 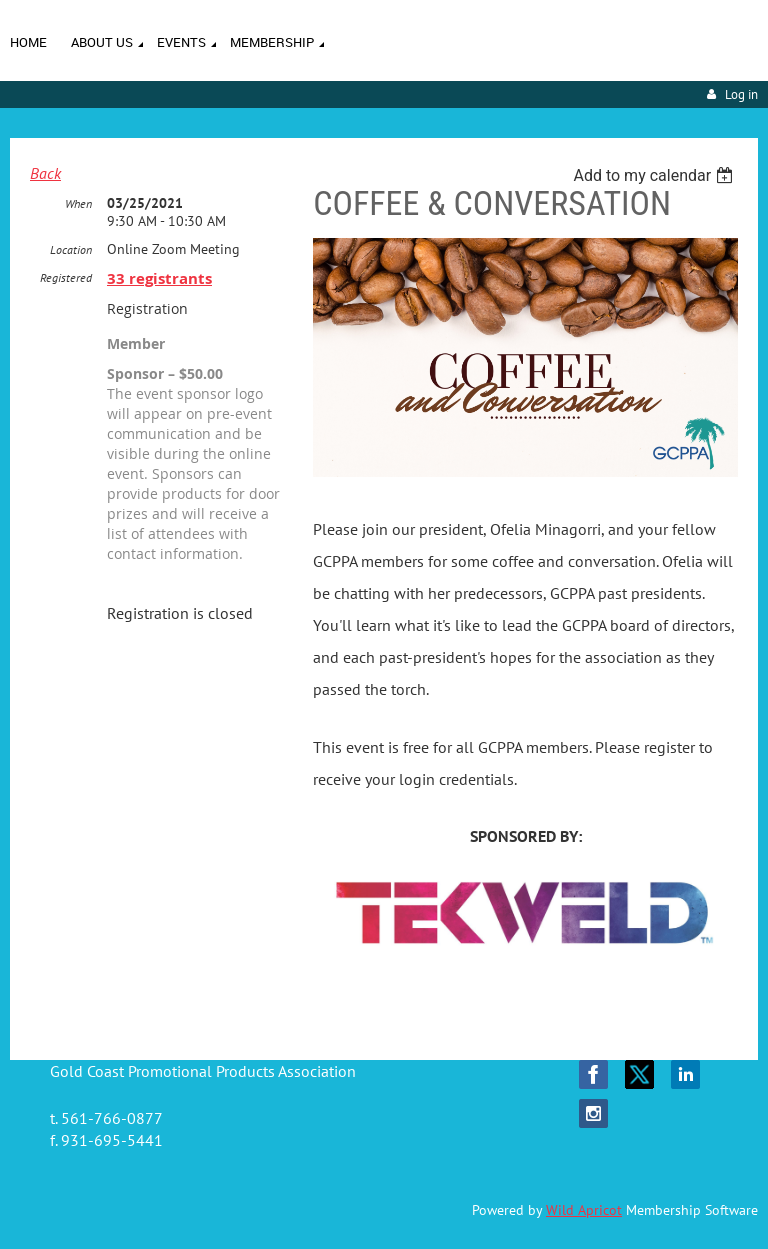 What do you see at coordinates (159, 278) in the screenshot?
I see `33 registrants` at bounding box center [159, 278].